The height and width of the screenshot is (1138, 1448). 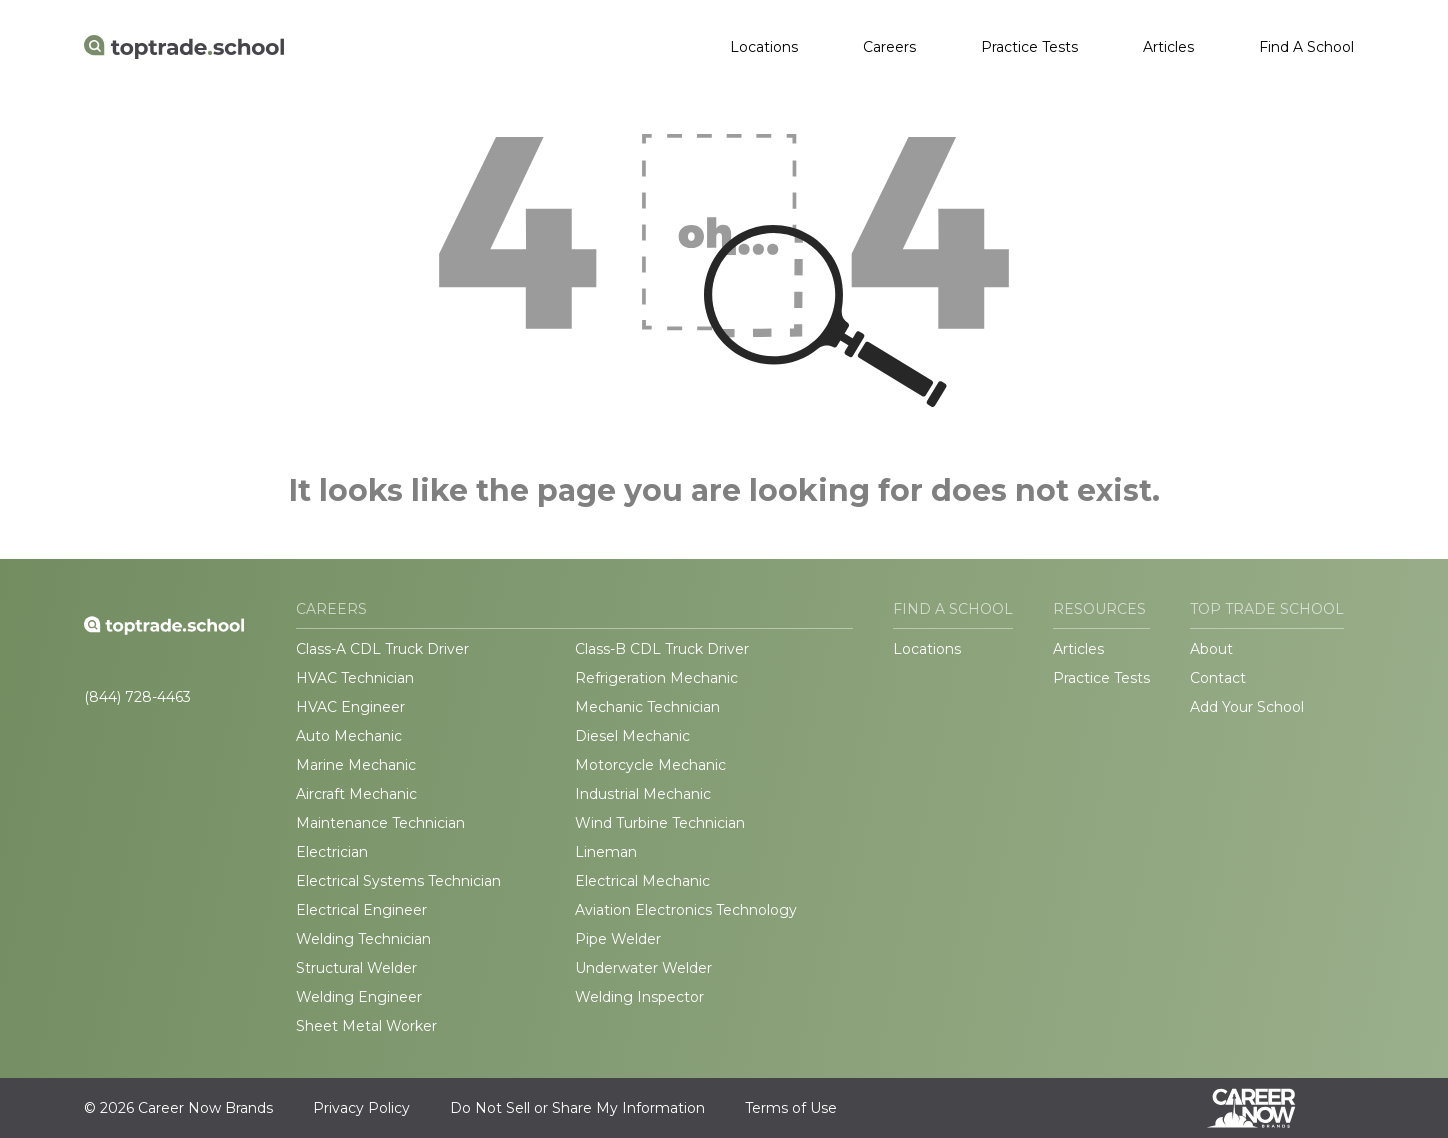 I want to click on Structural Welder, so click(x=356, y=968).